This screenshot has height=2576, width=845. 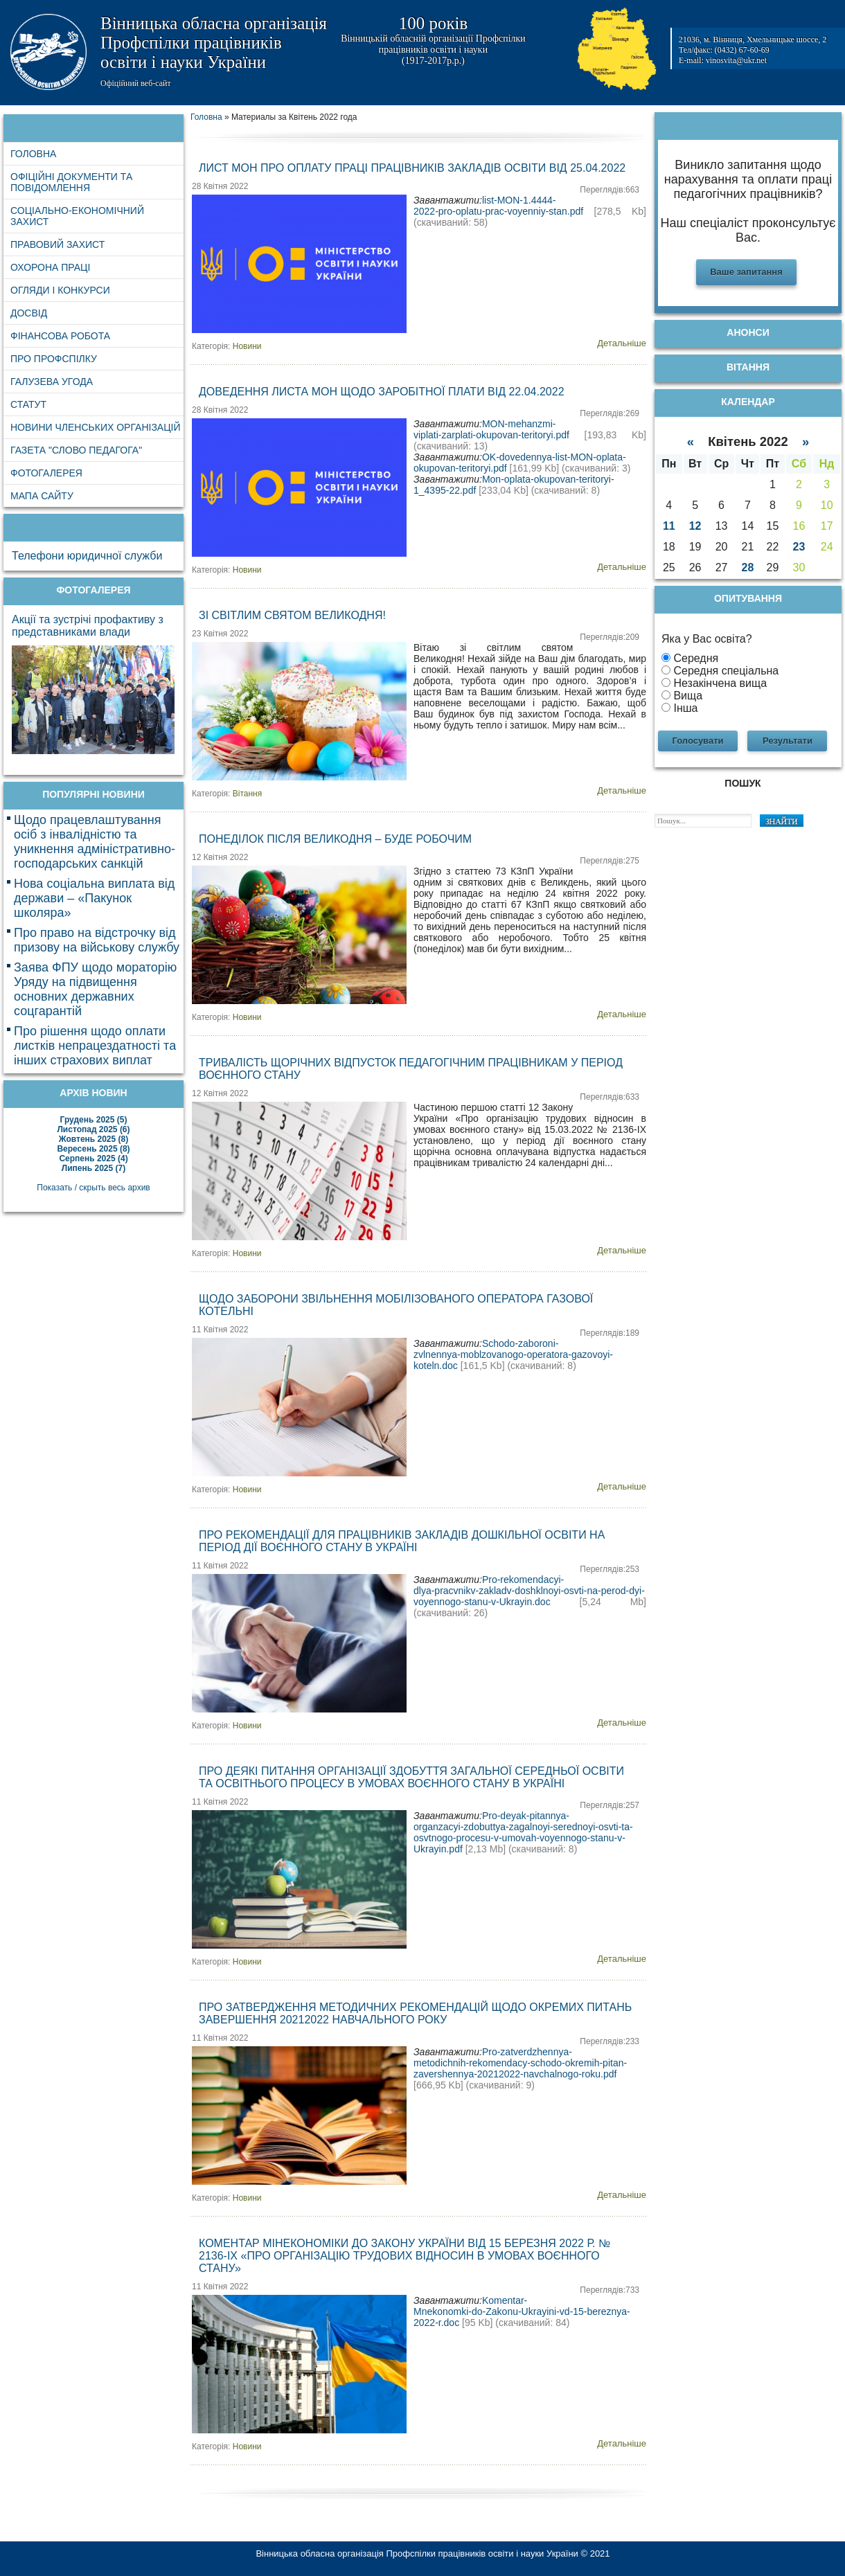 What do you see at coordinates (94, 898) in the screenshot?
I see `Нова соціальна виплата від держави – «Пакунок школяра»` at bounding box center [94, 898].